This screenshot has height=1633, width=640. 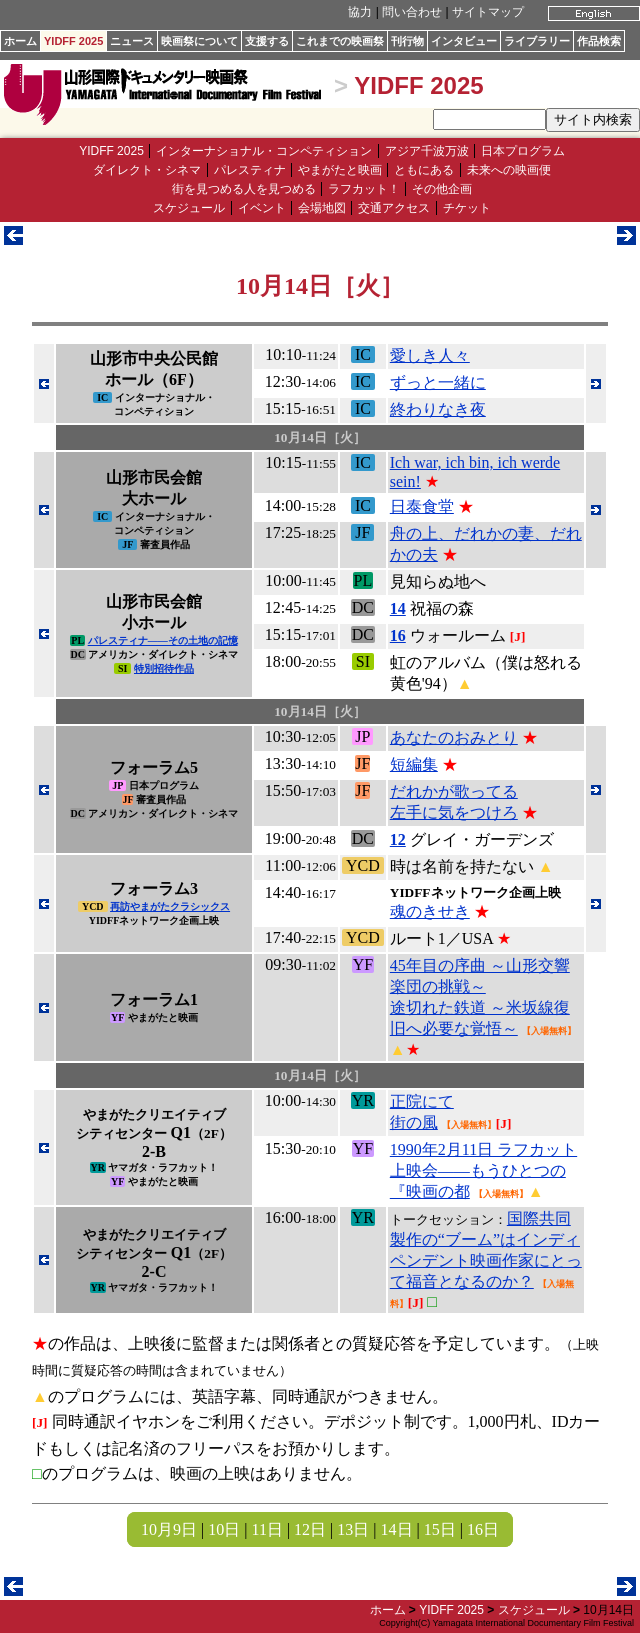 What do you see at coordinates (412, 12) in the screenshot?
I see `問い合わせ` at bounding box center [412, 12].